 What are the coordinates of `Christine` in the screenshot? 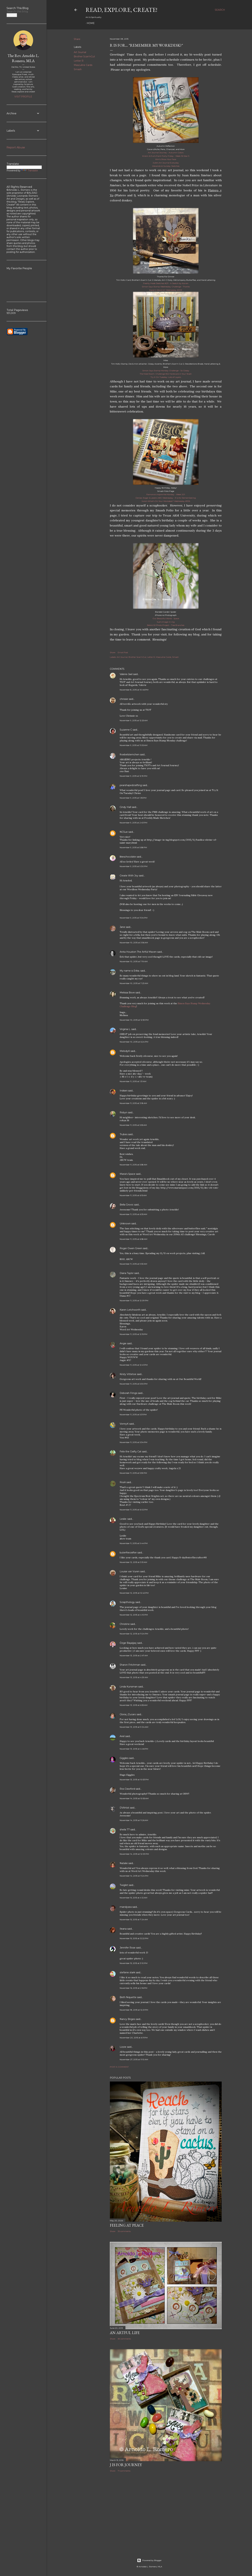 It's located at (125, 1624).